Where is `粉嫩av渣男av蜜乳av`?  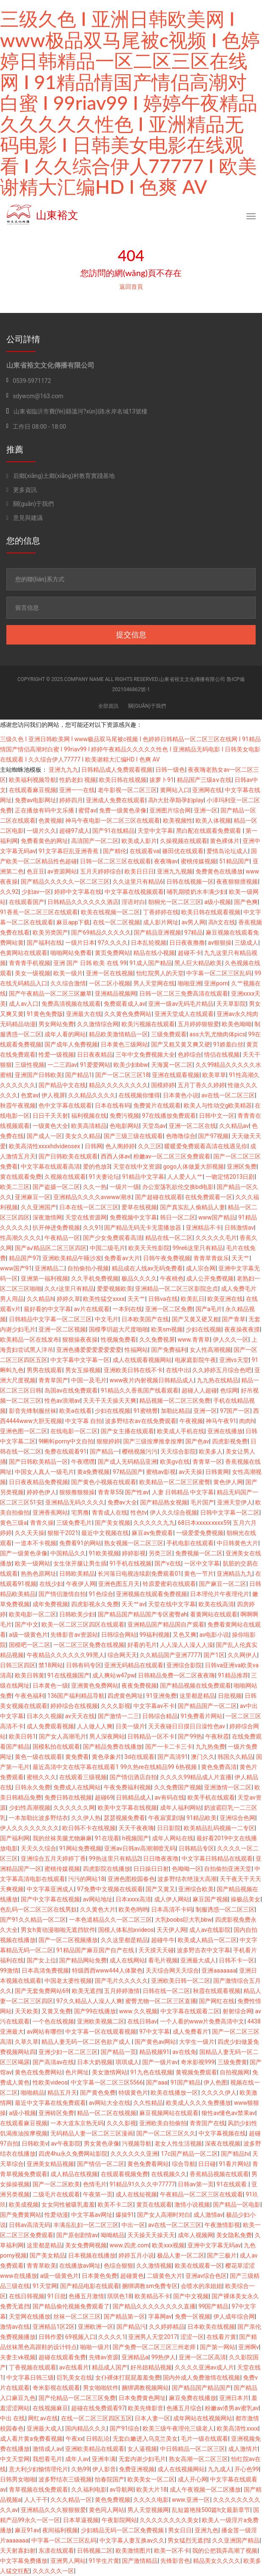 粉嫩av渣男av蜜乳av is located at coordinates (232, 2408).